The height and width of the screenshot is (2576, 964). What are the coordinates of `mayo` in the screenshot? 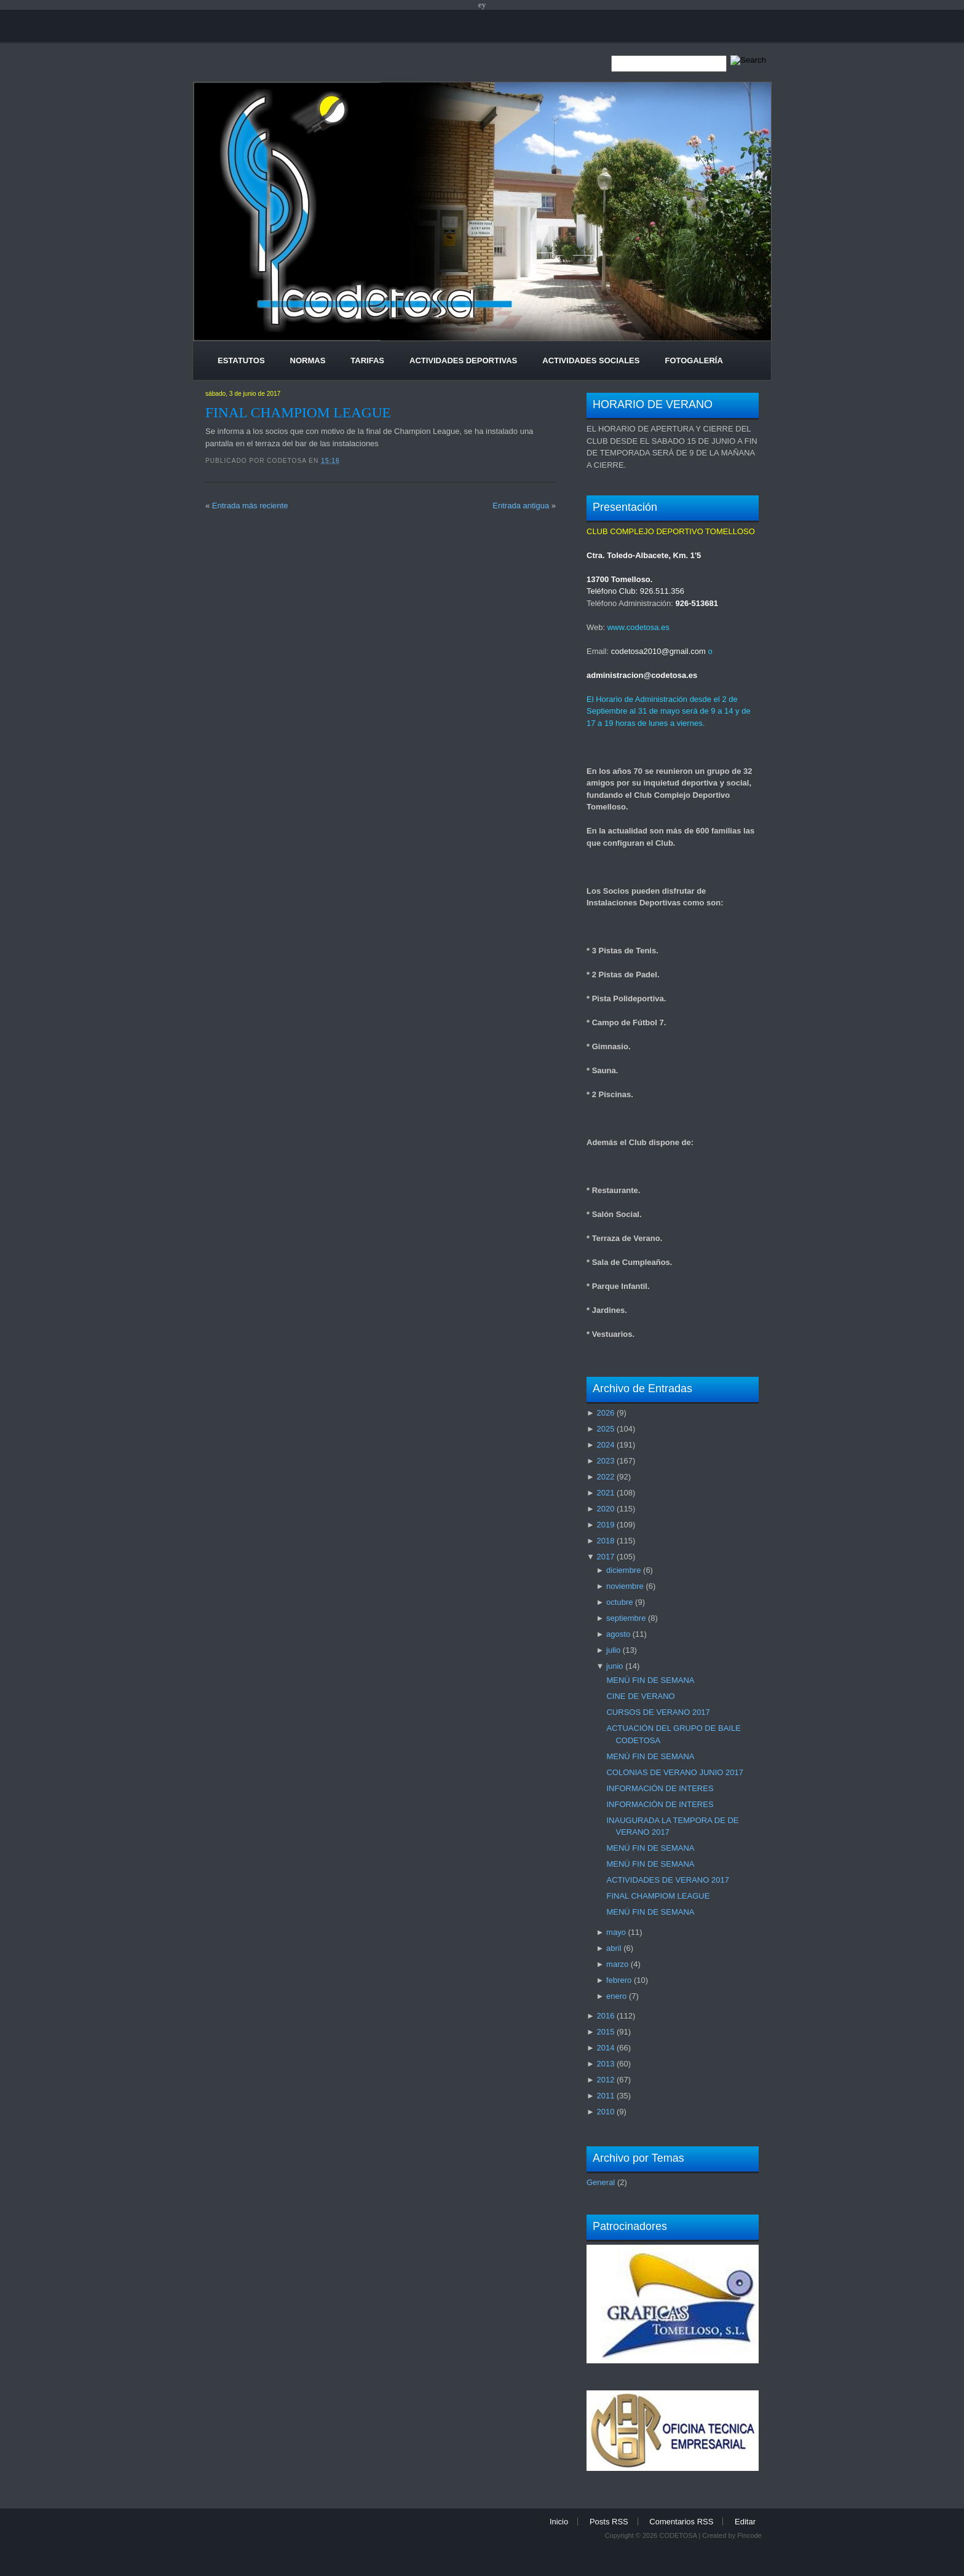 It's located at (616, 1932).